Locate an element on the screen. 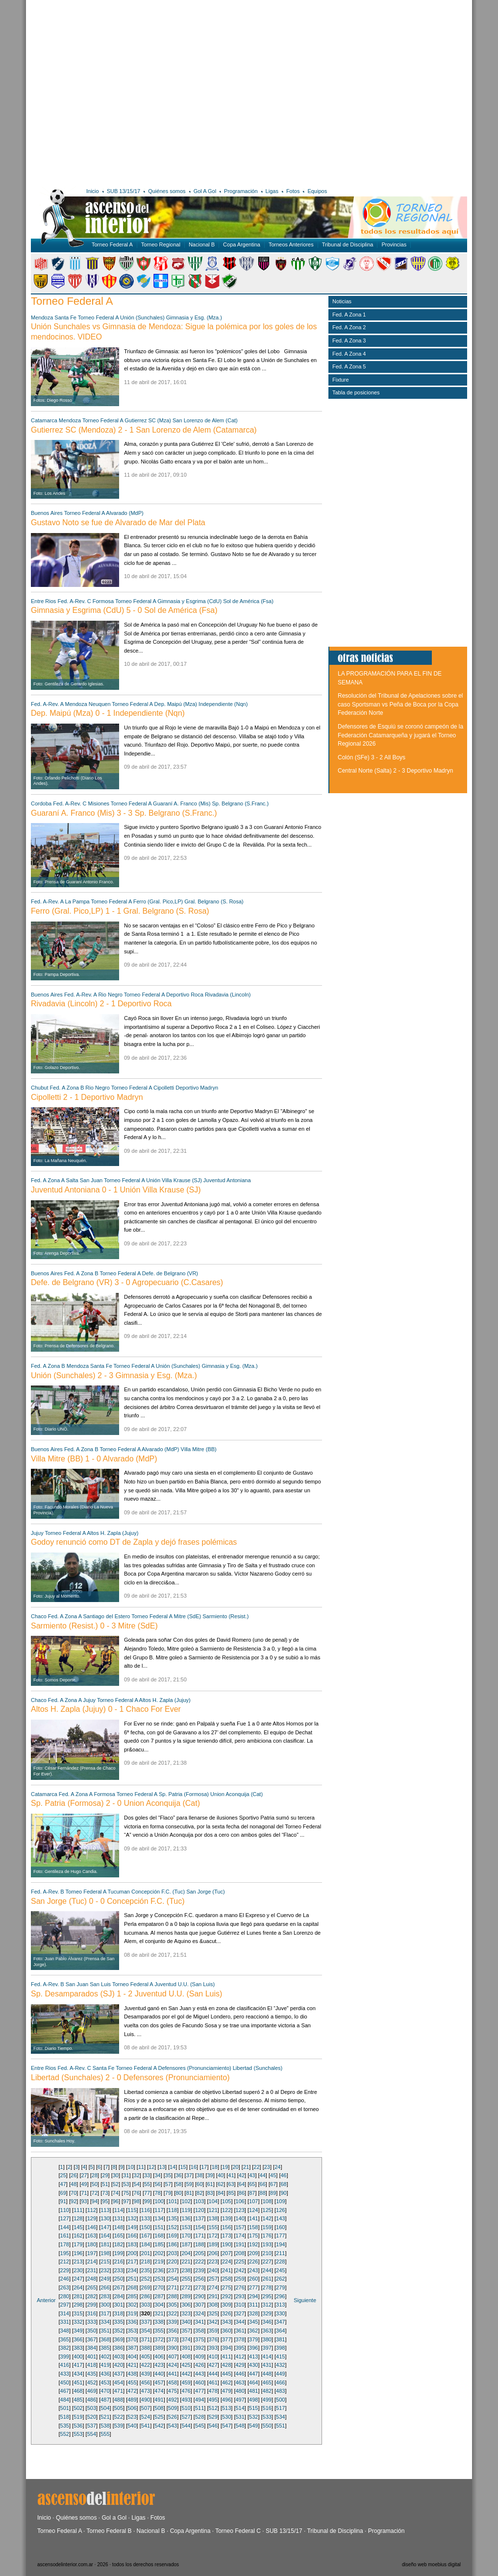 The width and height of the screenshot is (498, 2576). Torneo Federal B is located at coordinates (109, 2530).